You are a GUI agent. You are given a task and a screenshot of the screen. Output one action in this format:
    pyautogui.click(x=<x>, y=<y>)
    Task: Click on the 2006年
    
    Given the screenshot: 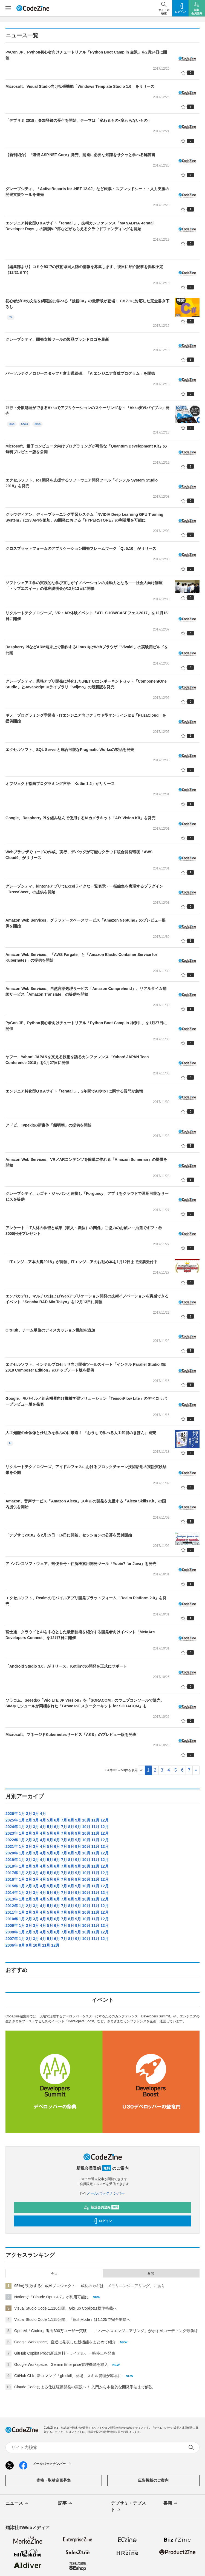 What is the action you would take?
    pyautogui.click(x=11, y=1945)
    